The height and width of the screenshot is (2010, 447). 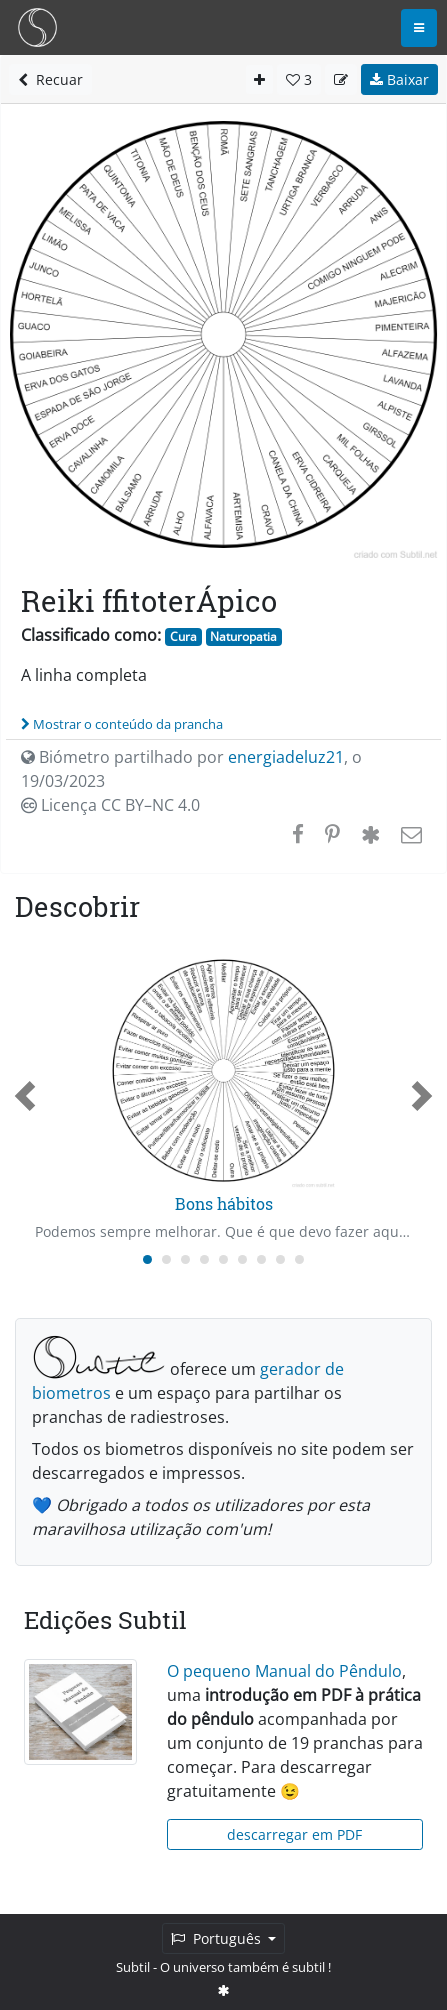 I want to click on Baixar, so click(x=399, y=79).